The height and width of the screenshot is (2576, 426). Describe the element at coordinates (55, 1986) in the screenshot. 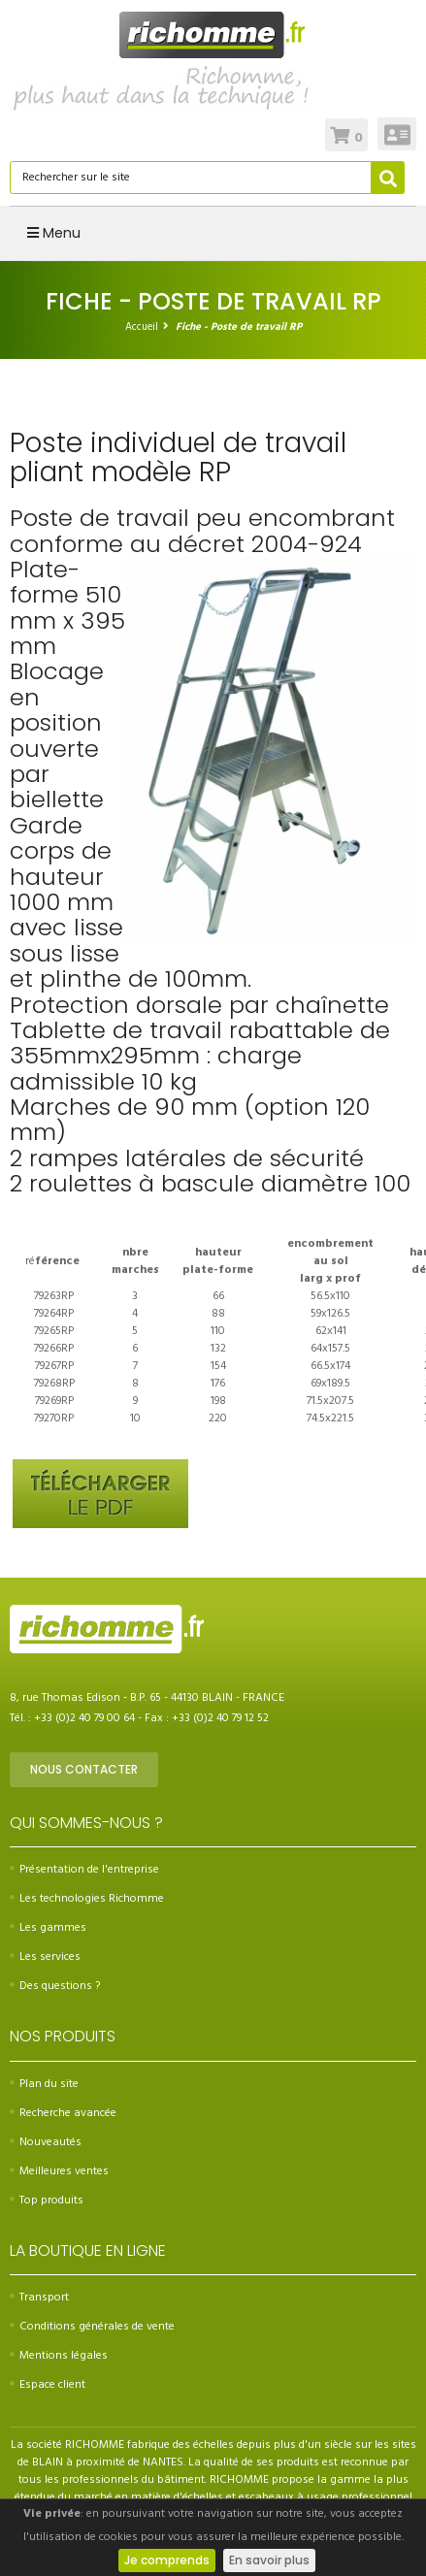

I see `Des questions ?` at that location.